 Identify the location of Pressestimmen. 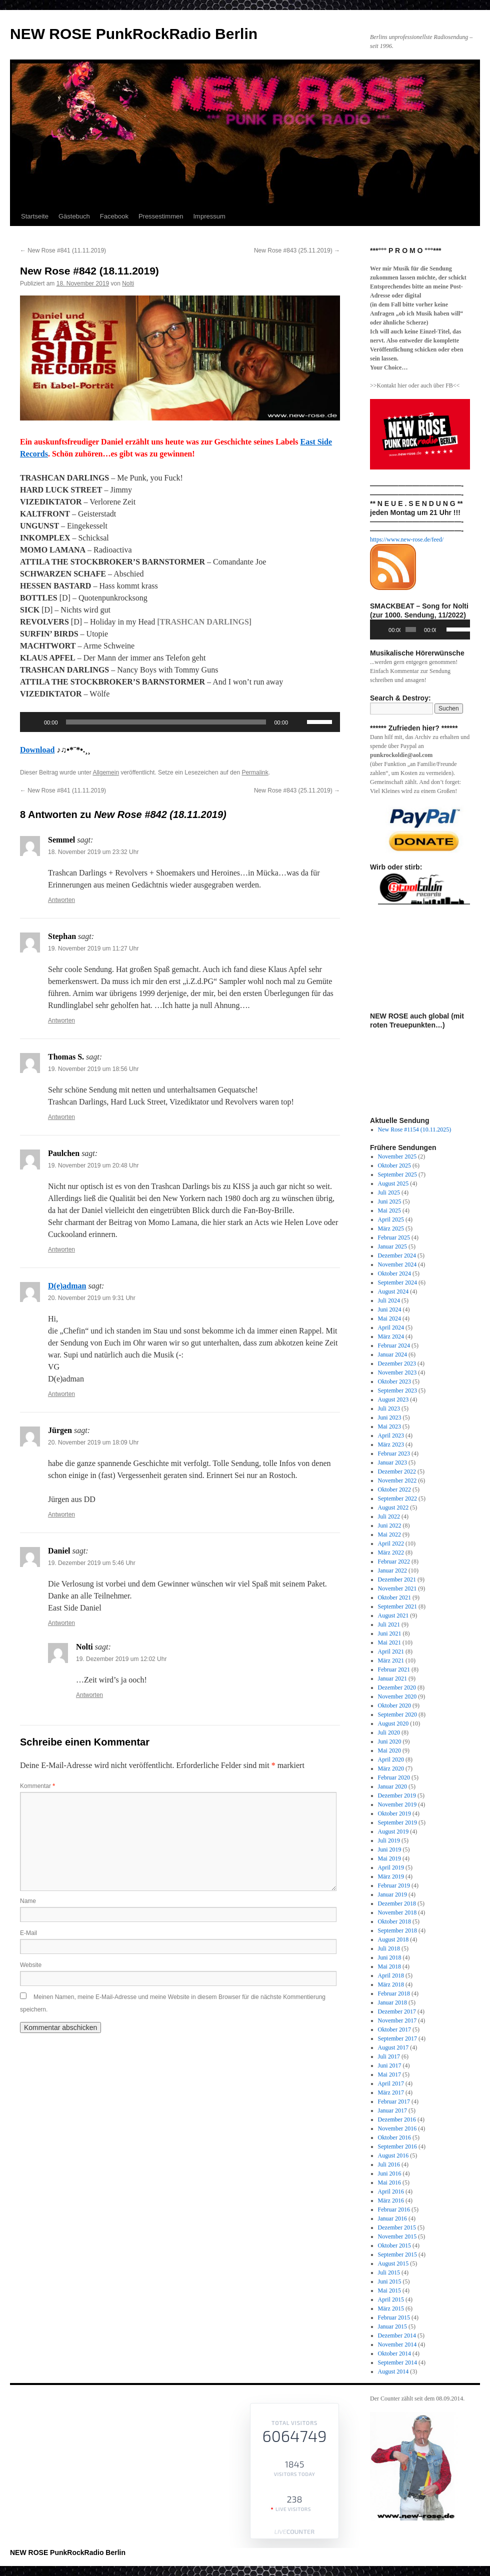
(161, 216).